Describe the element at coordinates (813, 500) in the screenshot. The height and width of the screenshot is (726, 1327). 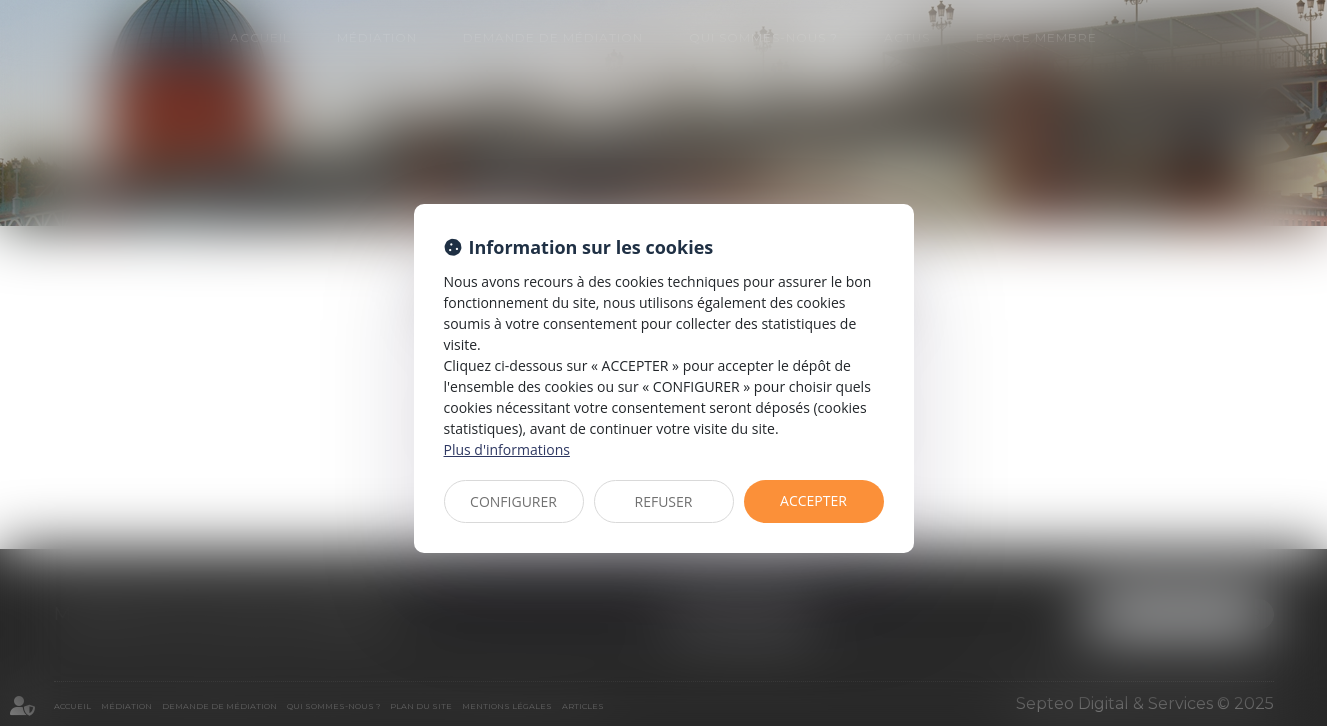
I see `ACCEPTER` at that location.